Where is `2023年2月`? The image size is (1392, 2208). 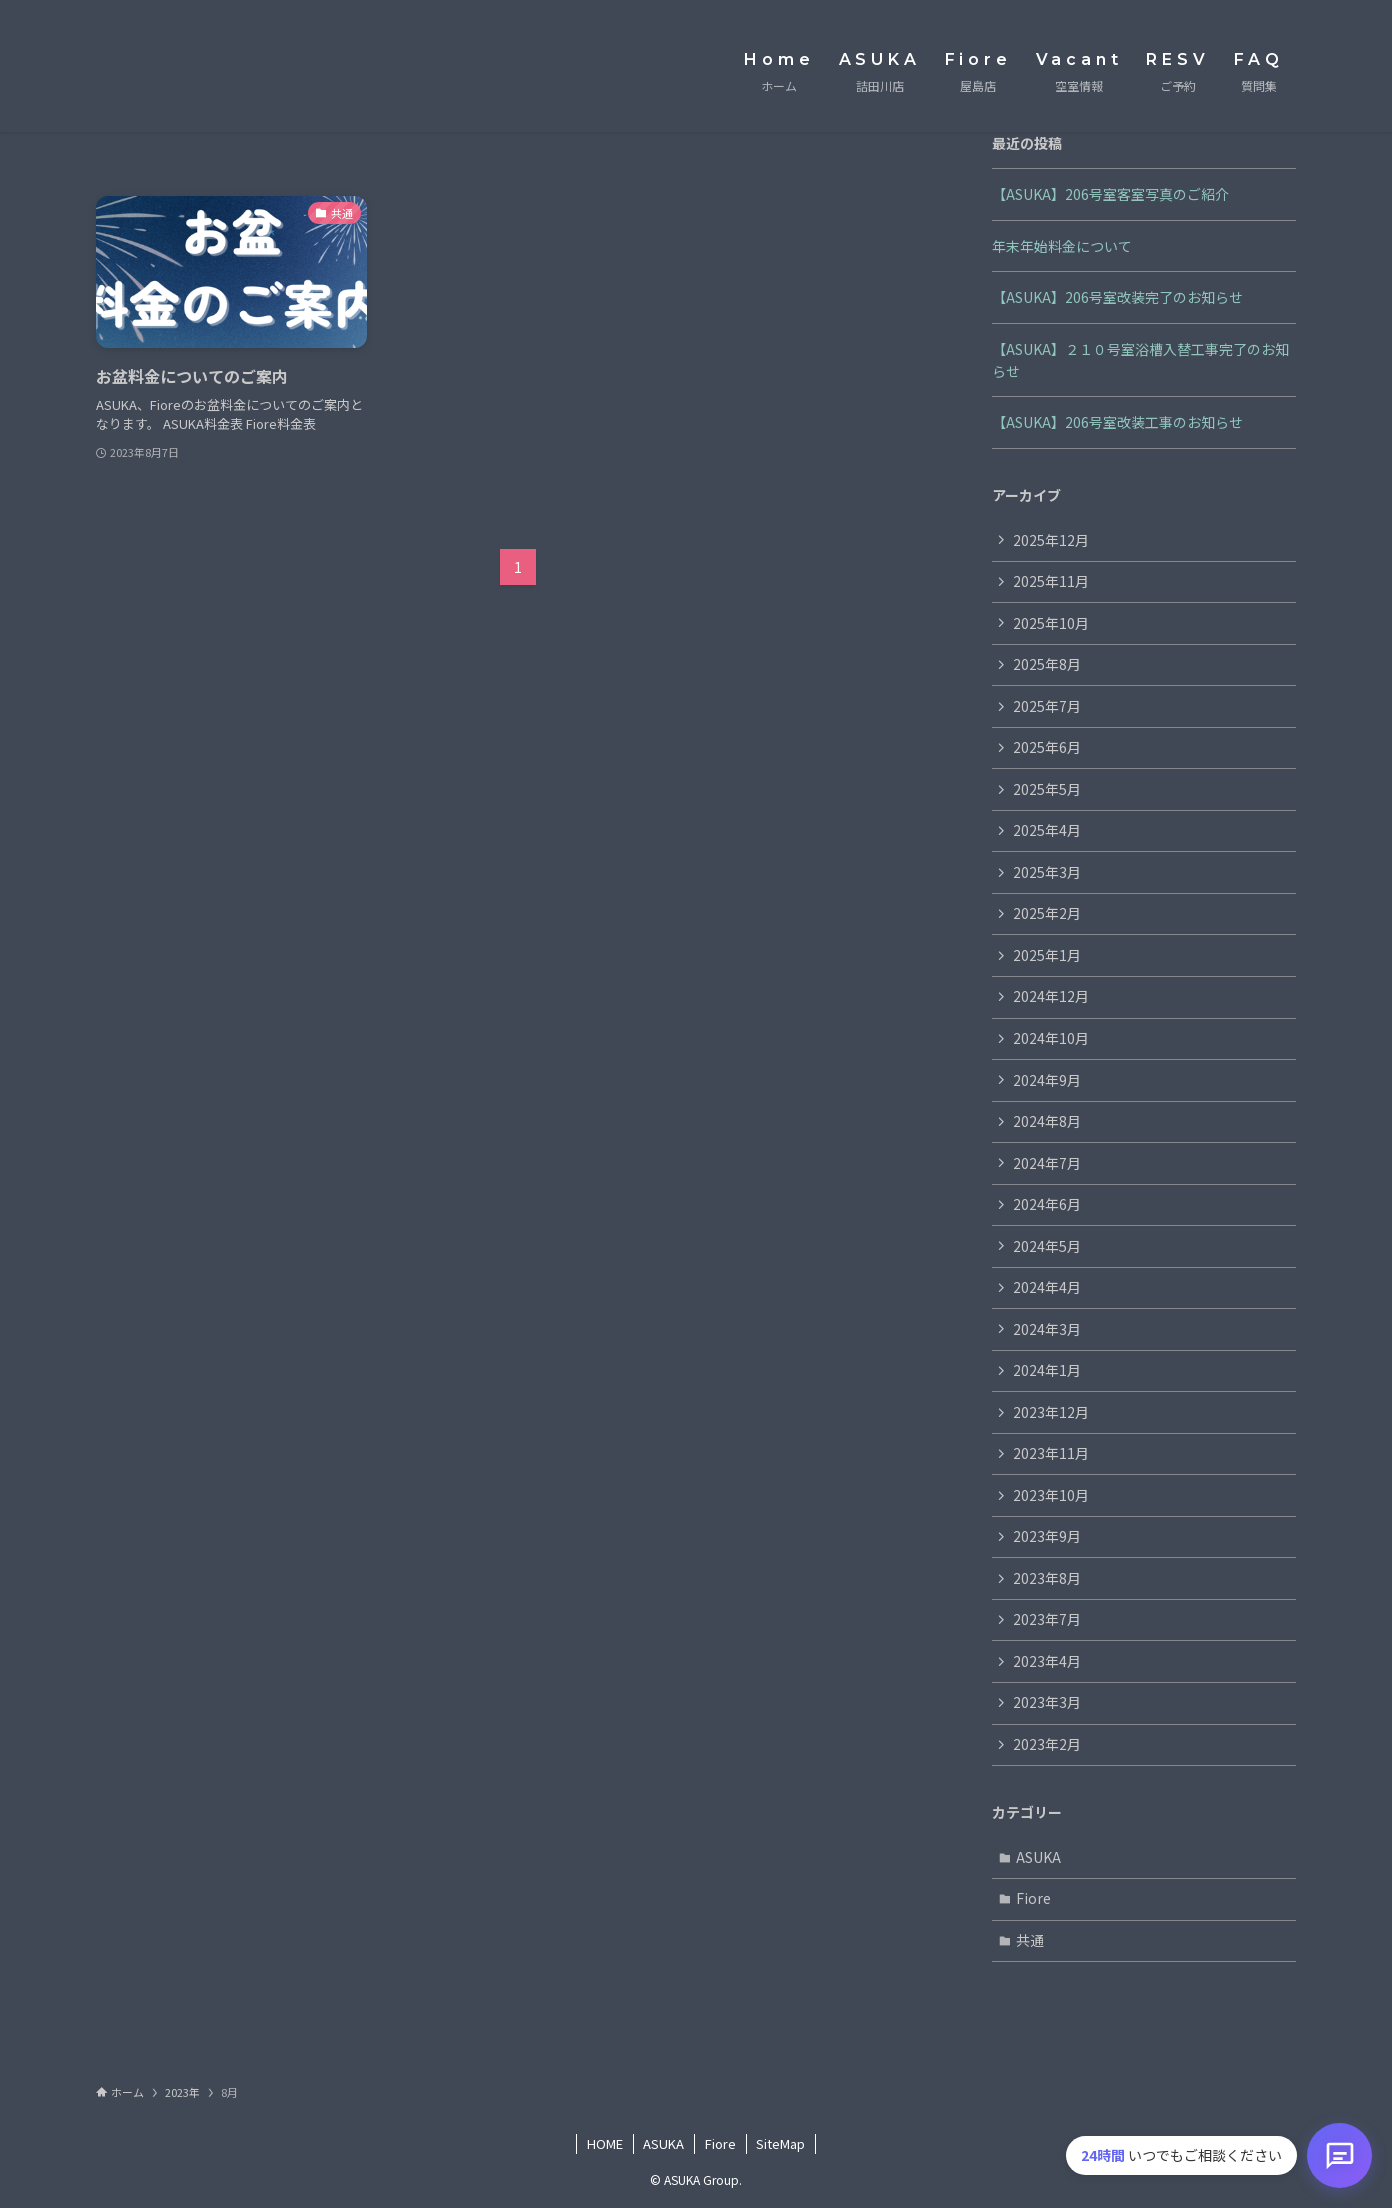
2023年2月 is located at coordinates (1047, 1746).